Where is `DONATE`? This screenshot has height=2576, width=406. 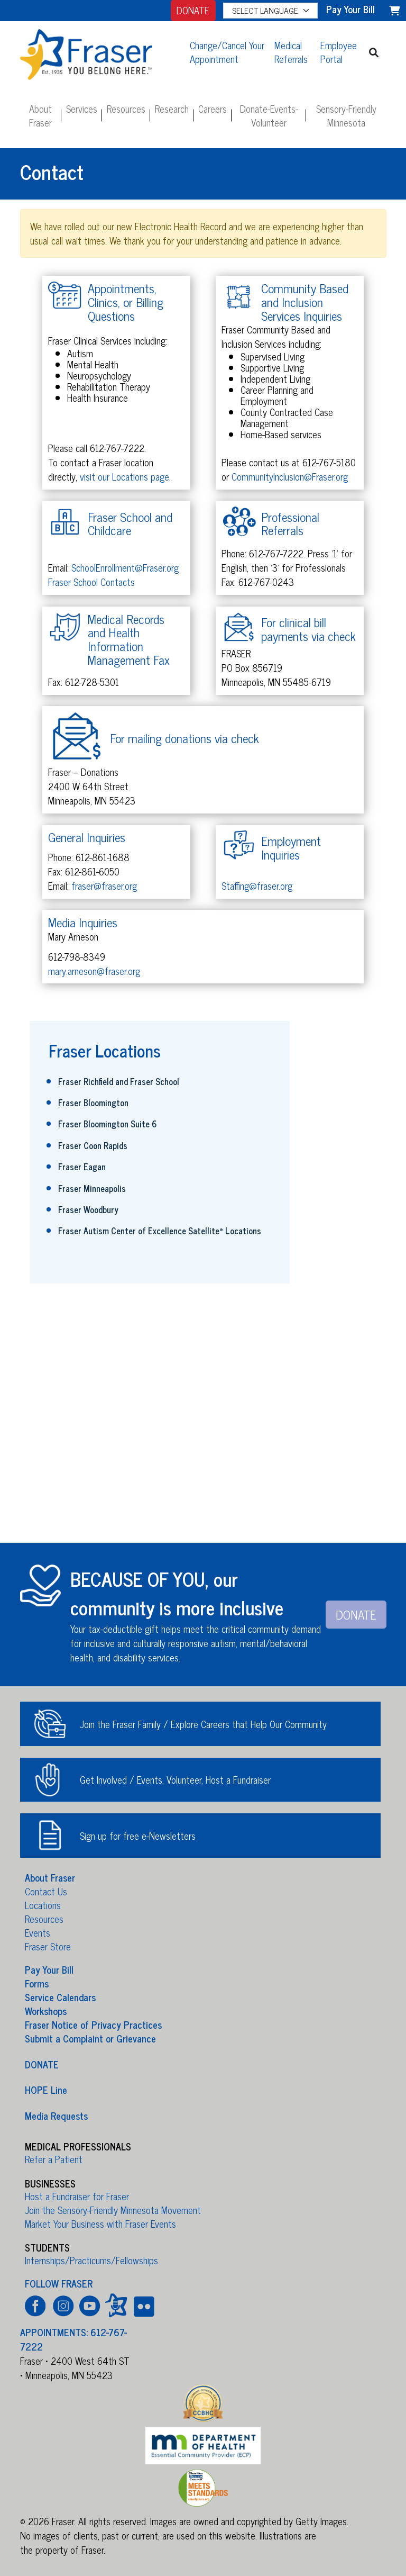
DONATE is located at coordinates (193, 10).